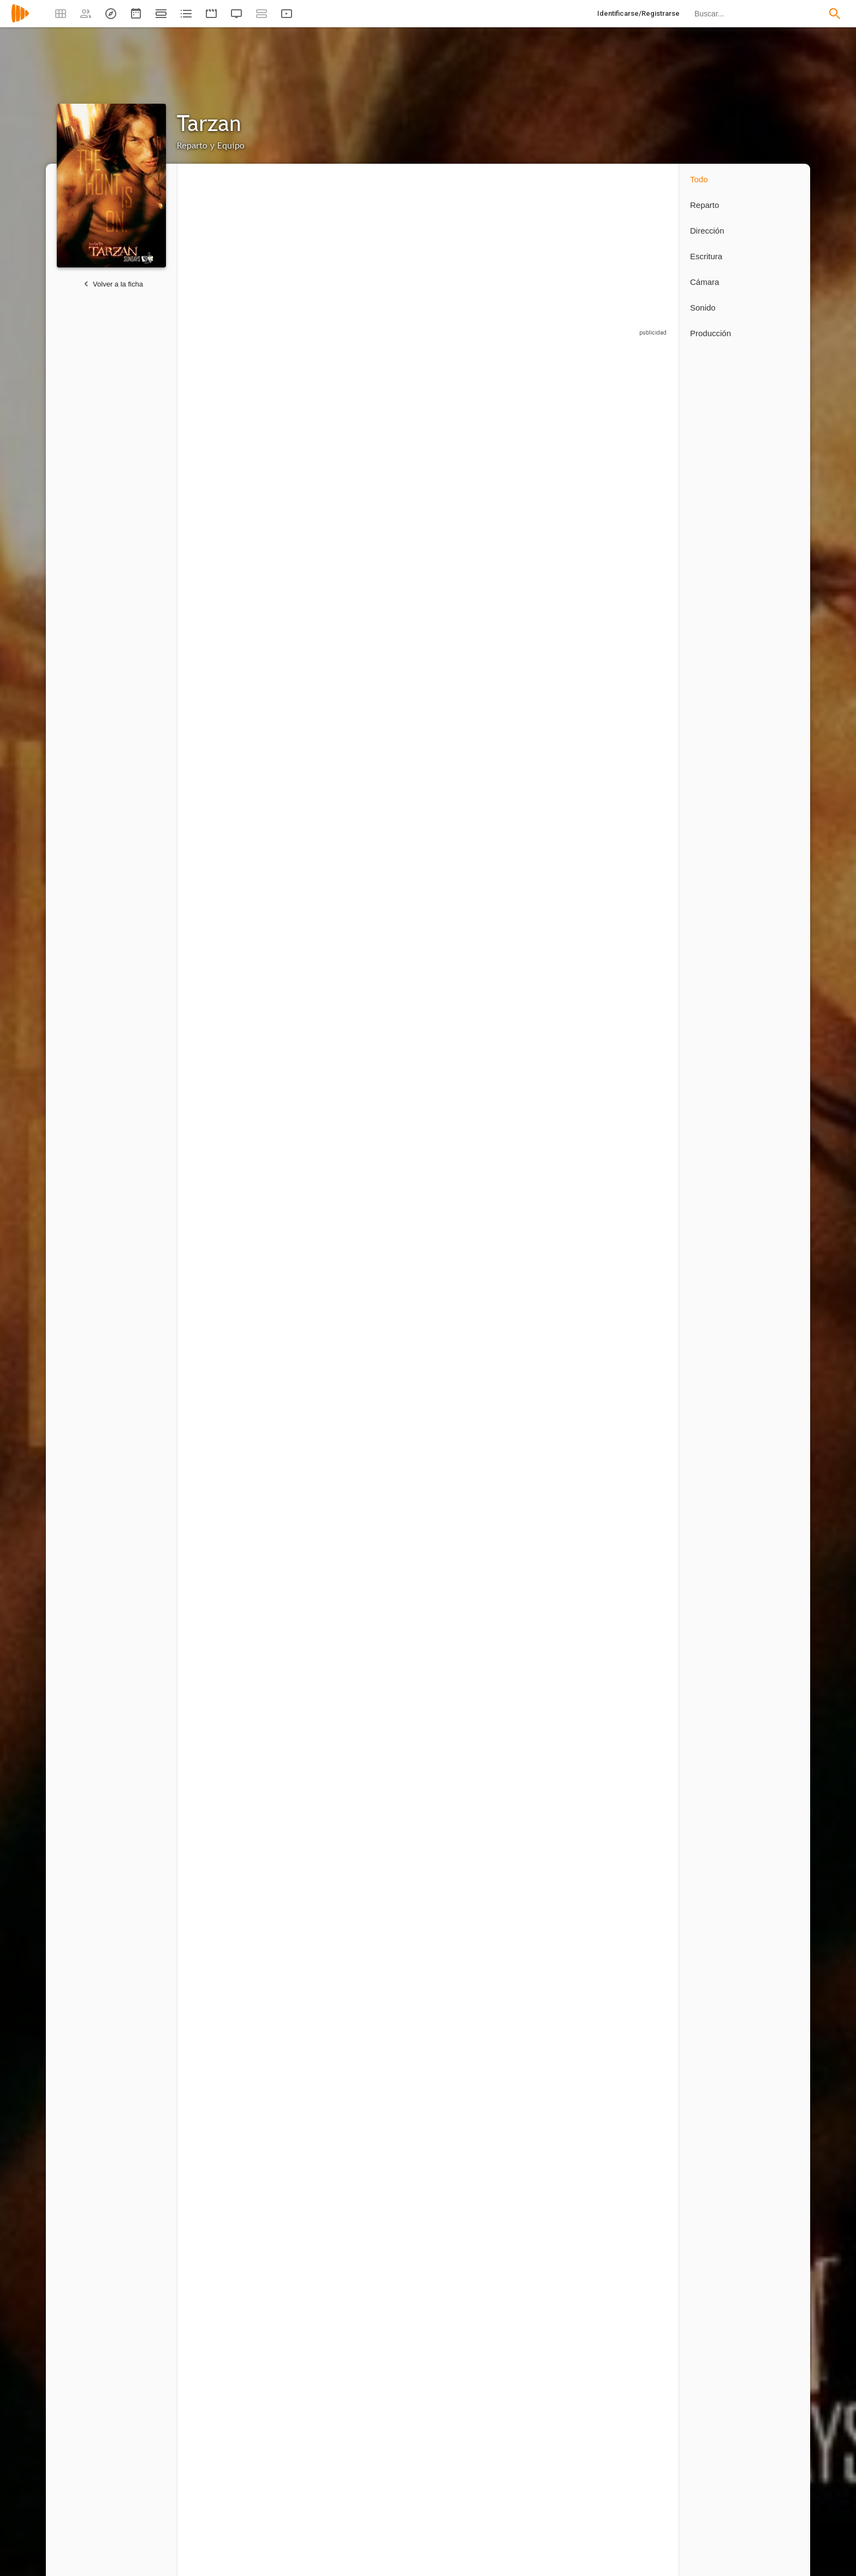 This screenshot has height=2576, width=856. I want to click on [Marcus Chait], so click(475, 1478).